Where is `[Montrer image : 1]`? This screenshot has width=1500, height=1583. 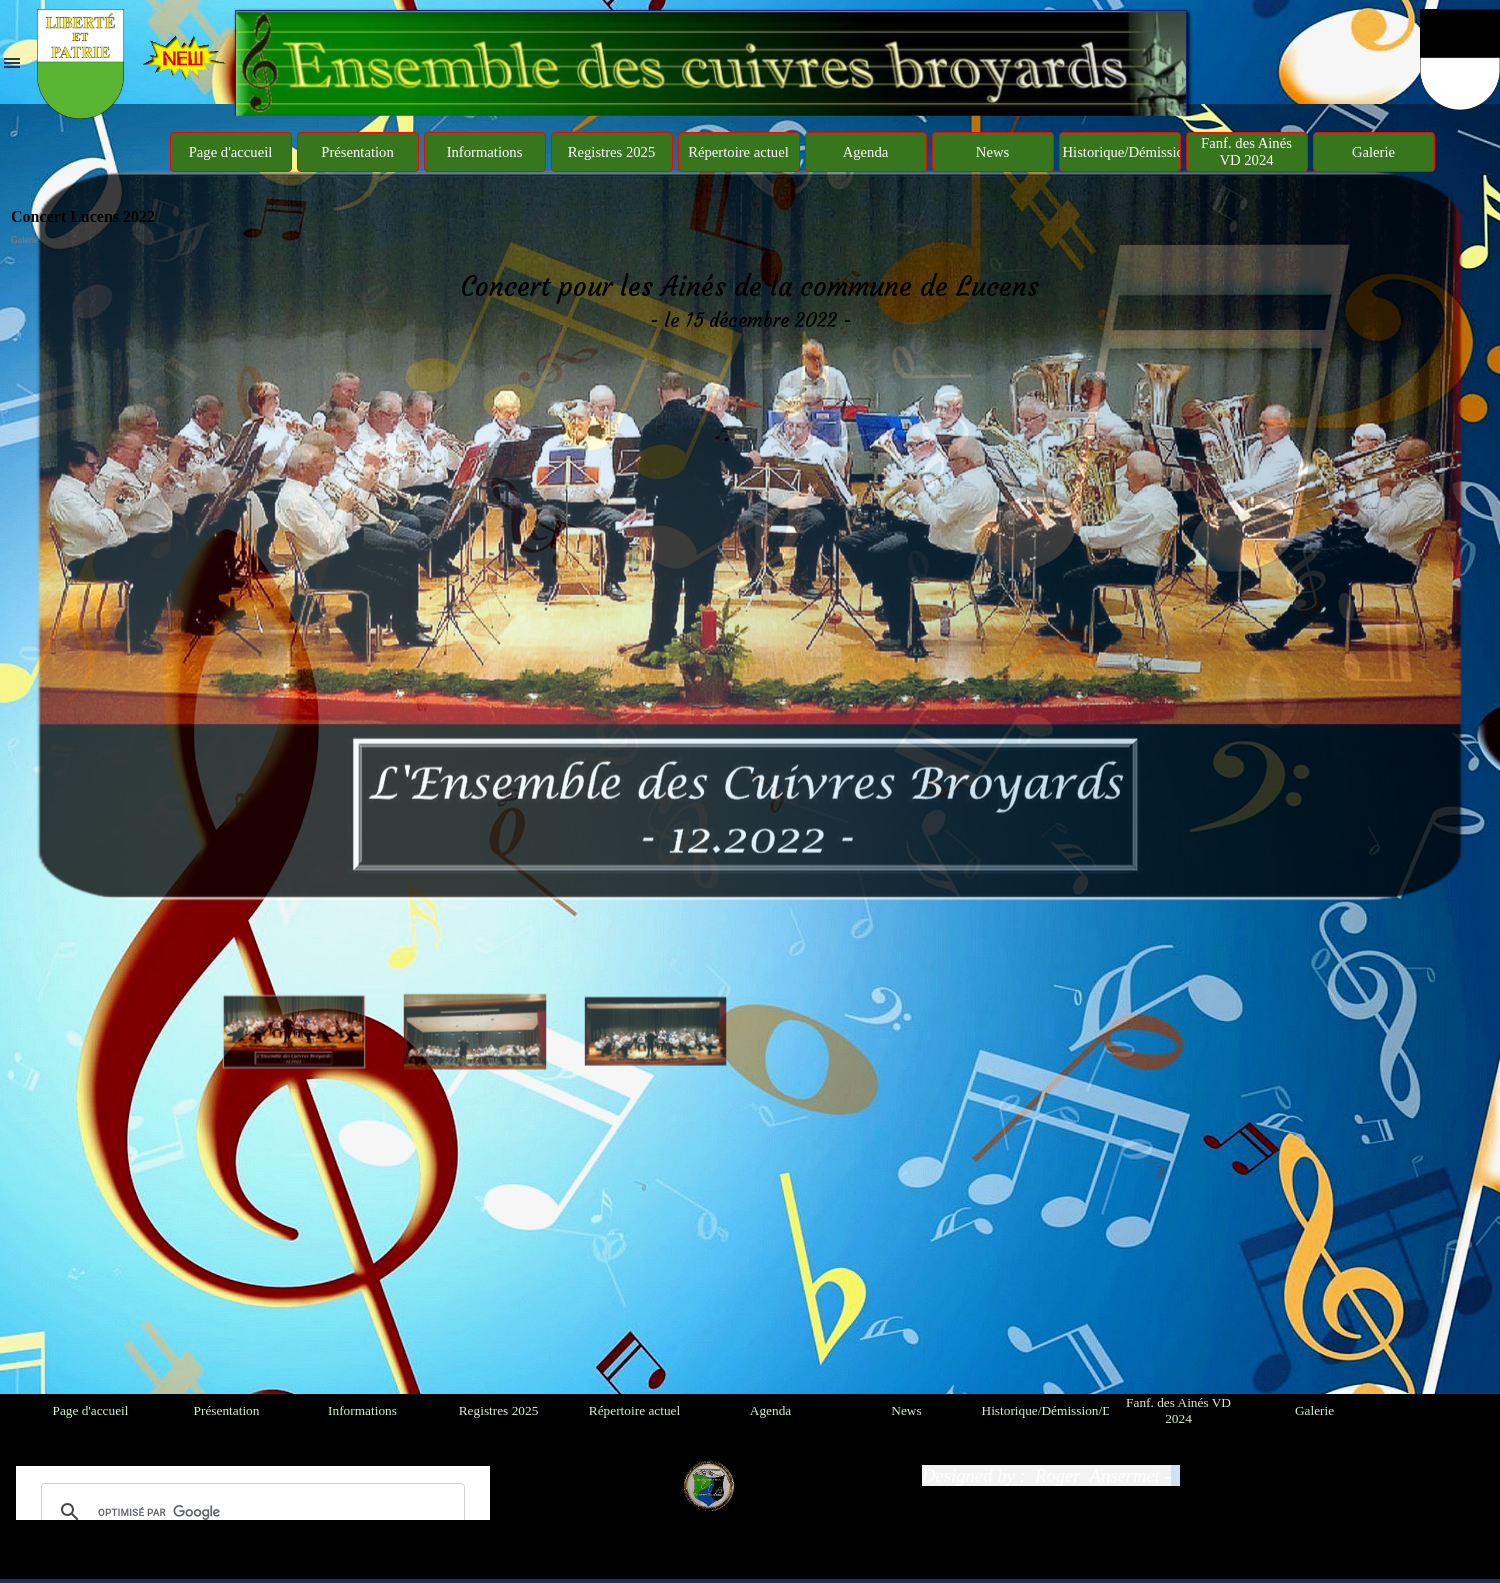
[Montrer image : 1] is located at coordinates (294, 926).